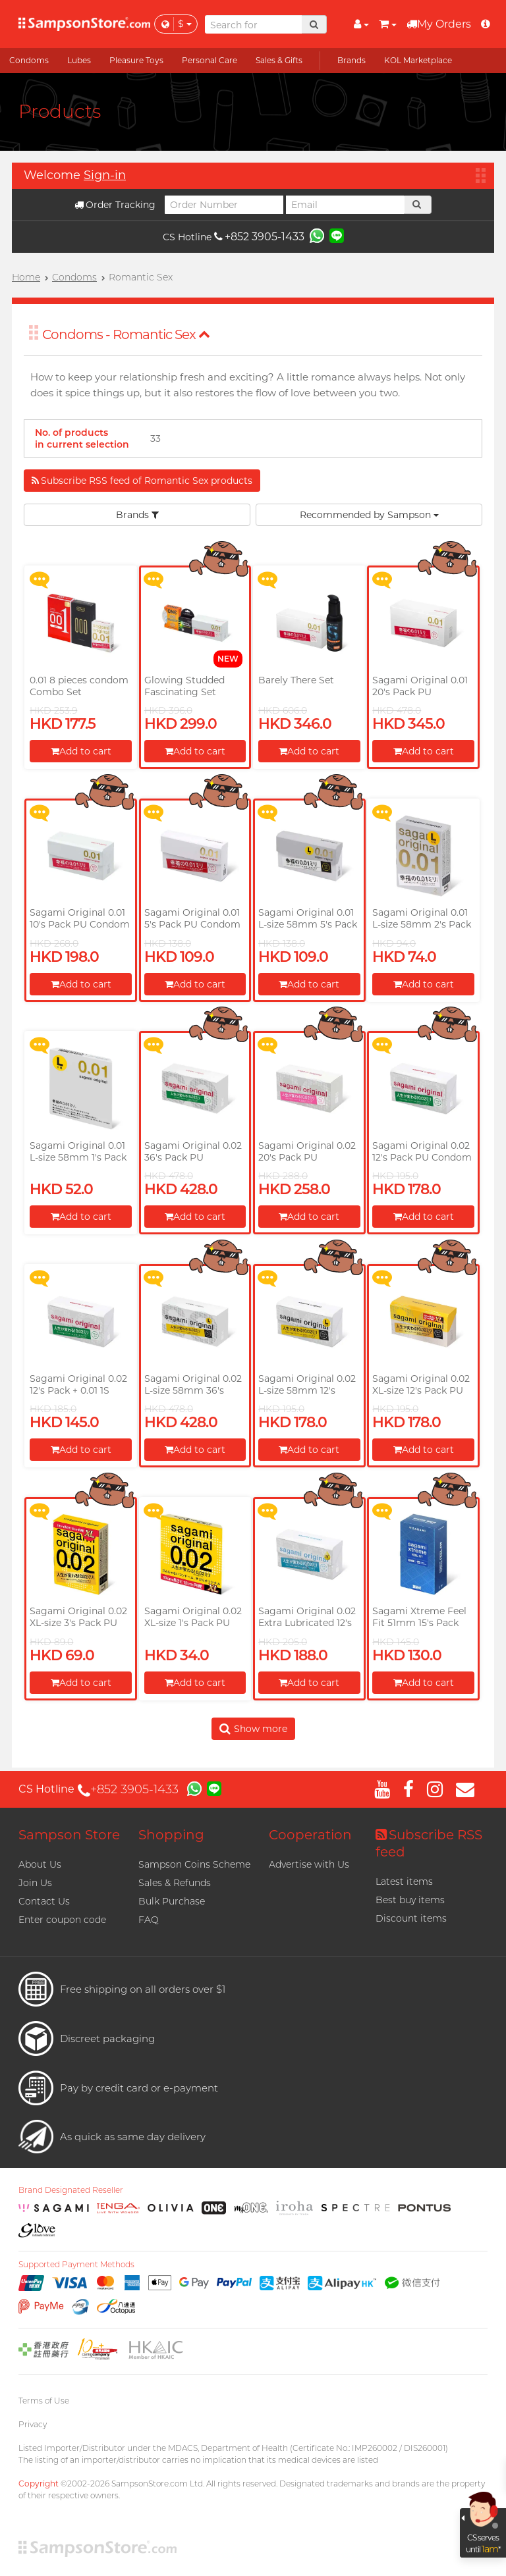 The width and height of the screenshot is (506, 2576). What do you see at coordinates (76, 2265) in the screenshot?
I see `Supported Payment Methods` at bounding box center [76, 2265].